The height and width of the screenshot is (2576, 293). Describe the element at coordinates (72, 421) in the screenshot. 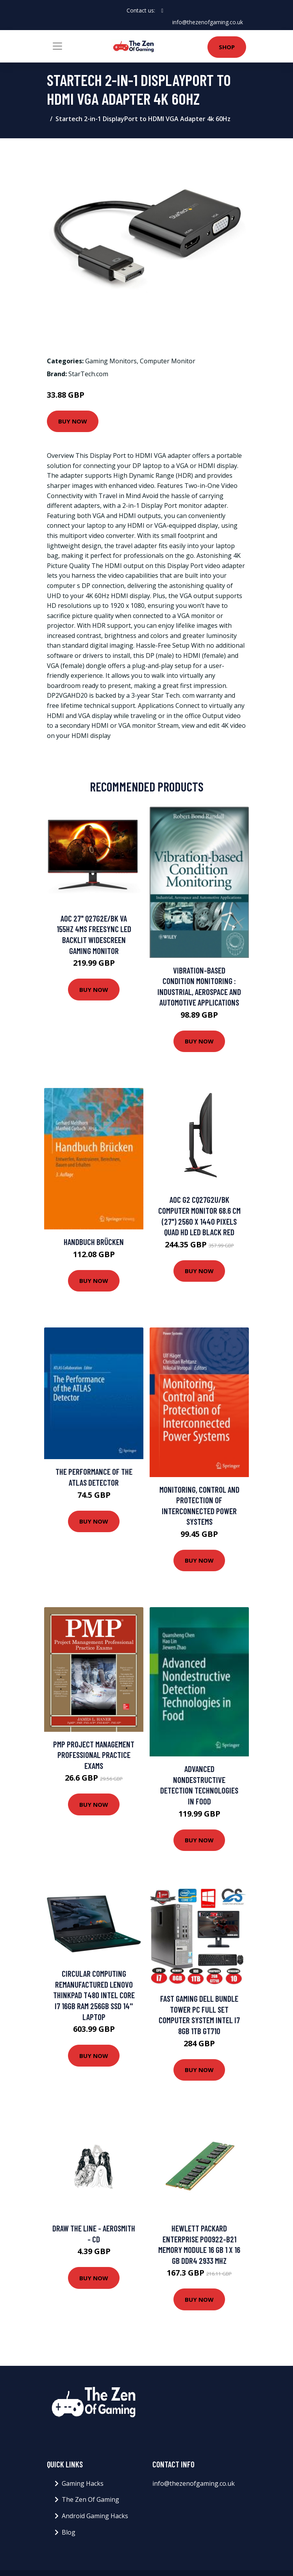

I see `Buy Now` at that location.